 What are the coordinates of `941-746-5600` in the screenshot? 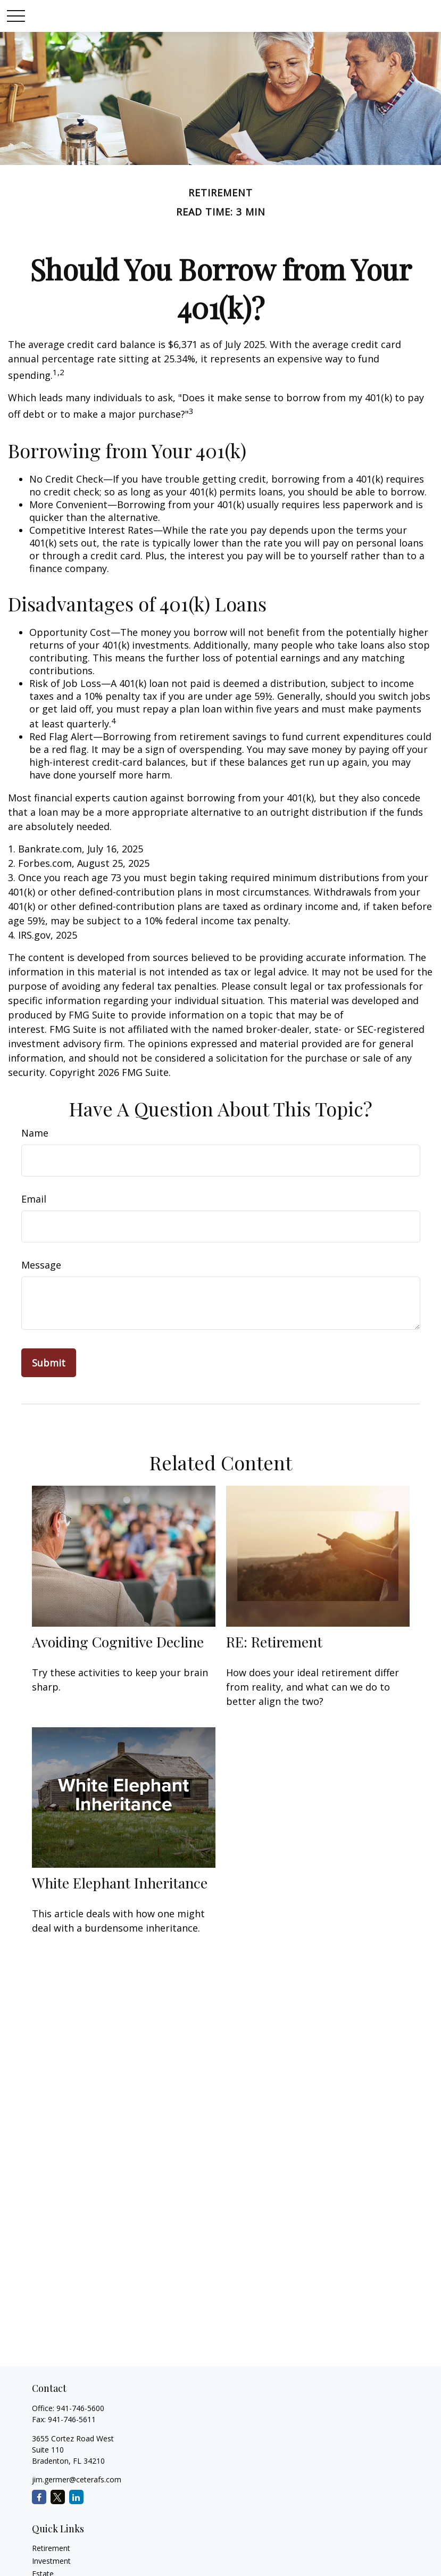 It's located at (80, 2408).